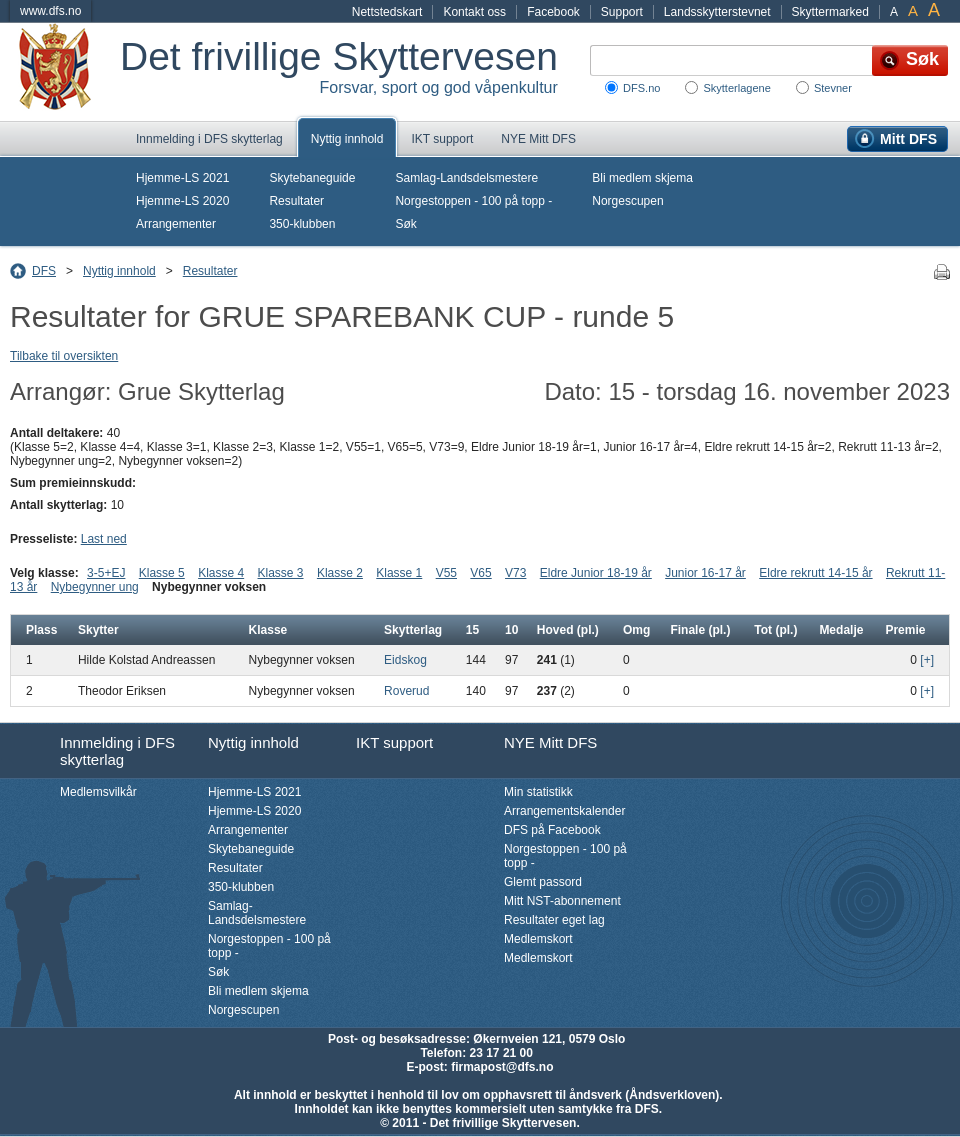 The height and width of the screenshot is (1137, 960). Describe the element at coordinates (446, 573) in the screenshot. I see `V55` at that location.